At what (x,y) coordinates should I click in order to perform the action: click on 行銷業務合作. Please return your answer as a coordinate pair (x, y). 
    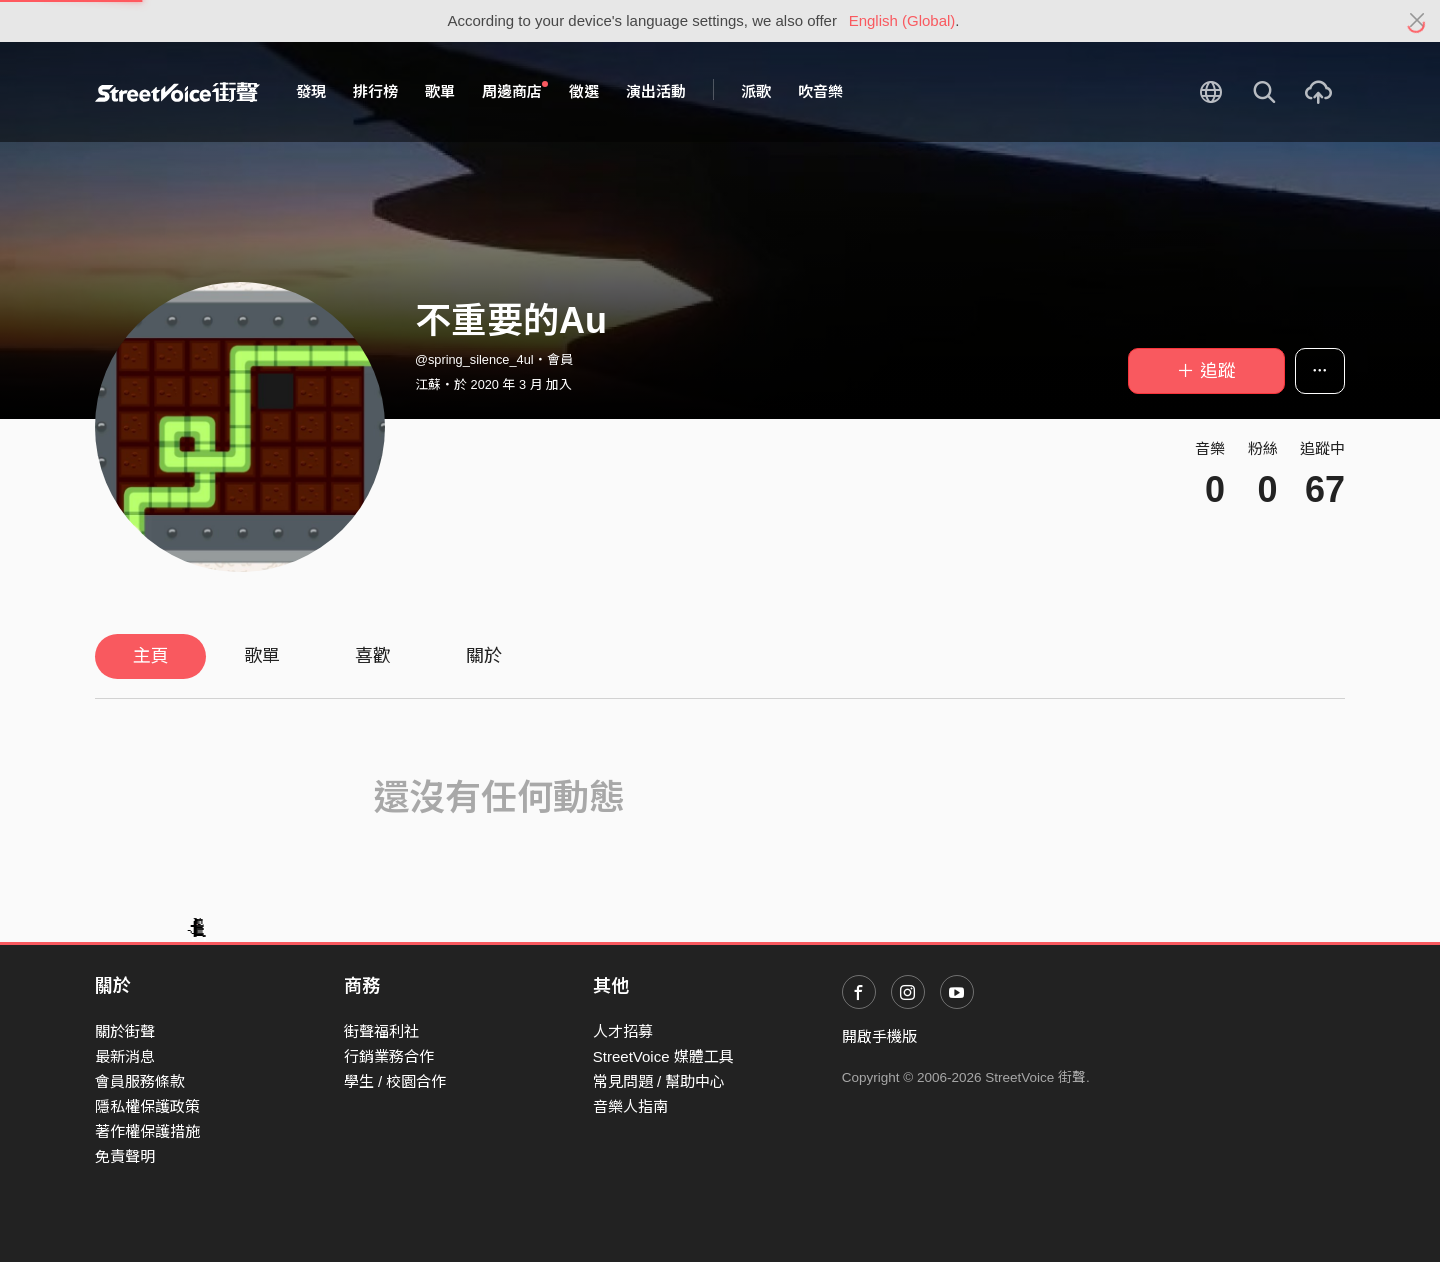
    Looking at the image, I should click on (389, 1056).